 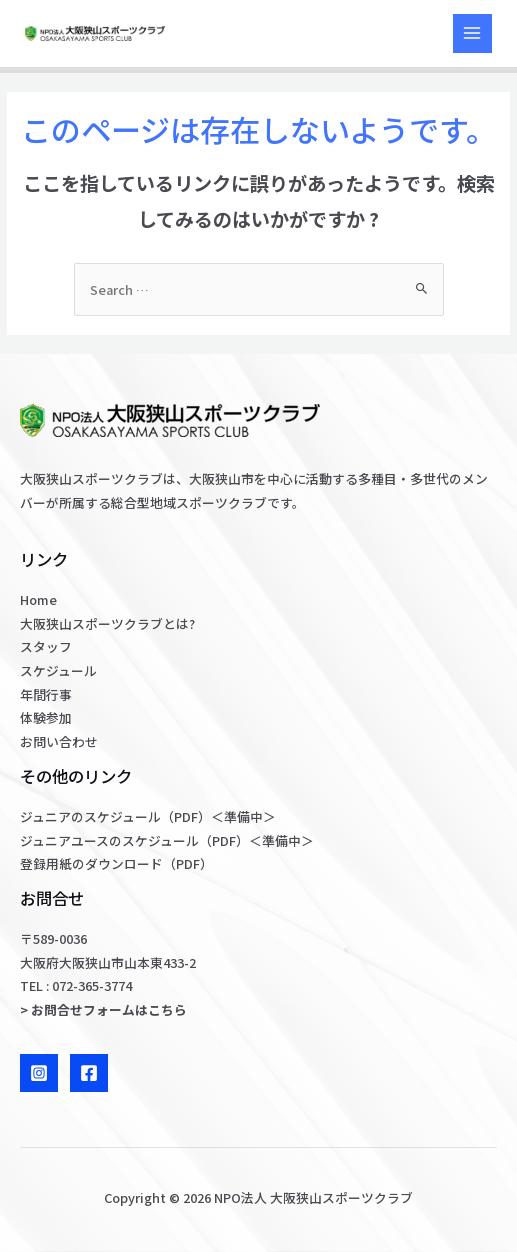 I want to click on 大阪狭山スポーツクラブとは?, so click(x=107, y=623).